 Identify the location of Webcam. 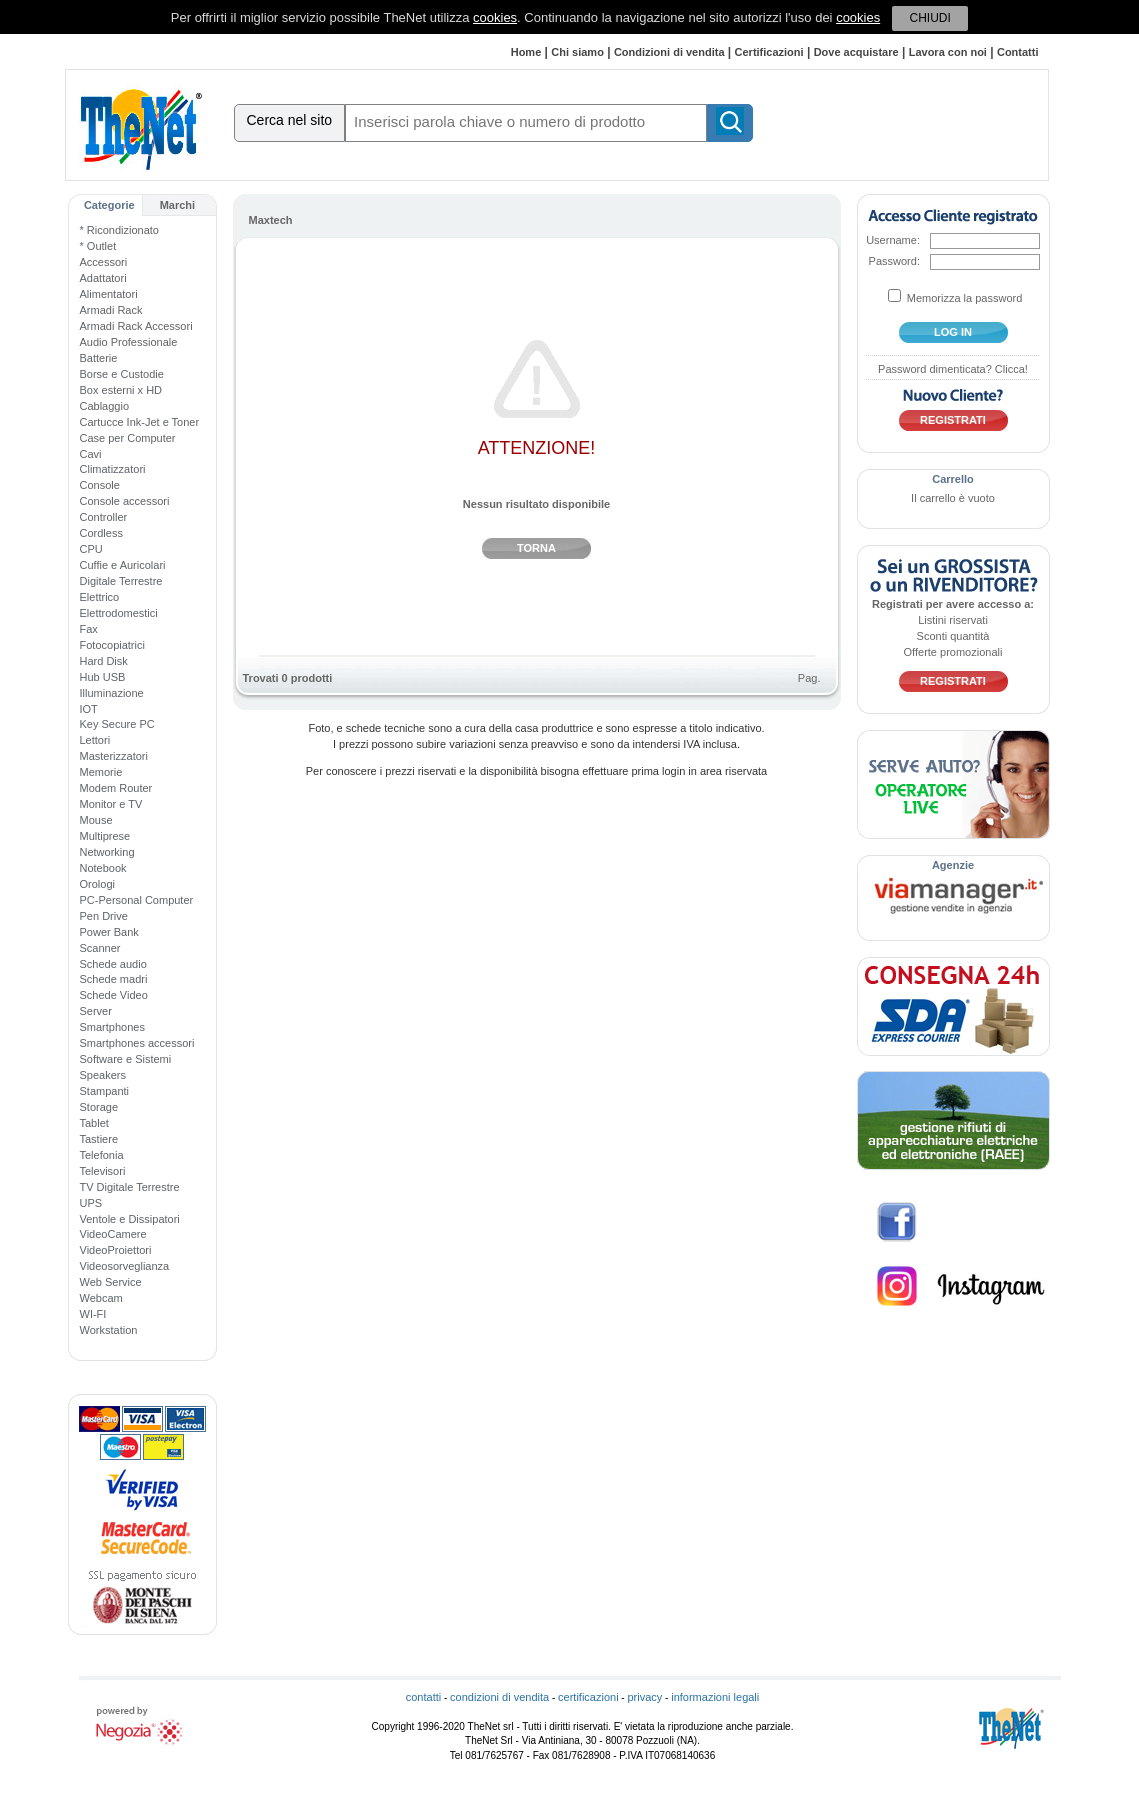
(101, 1298).